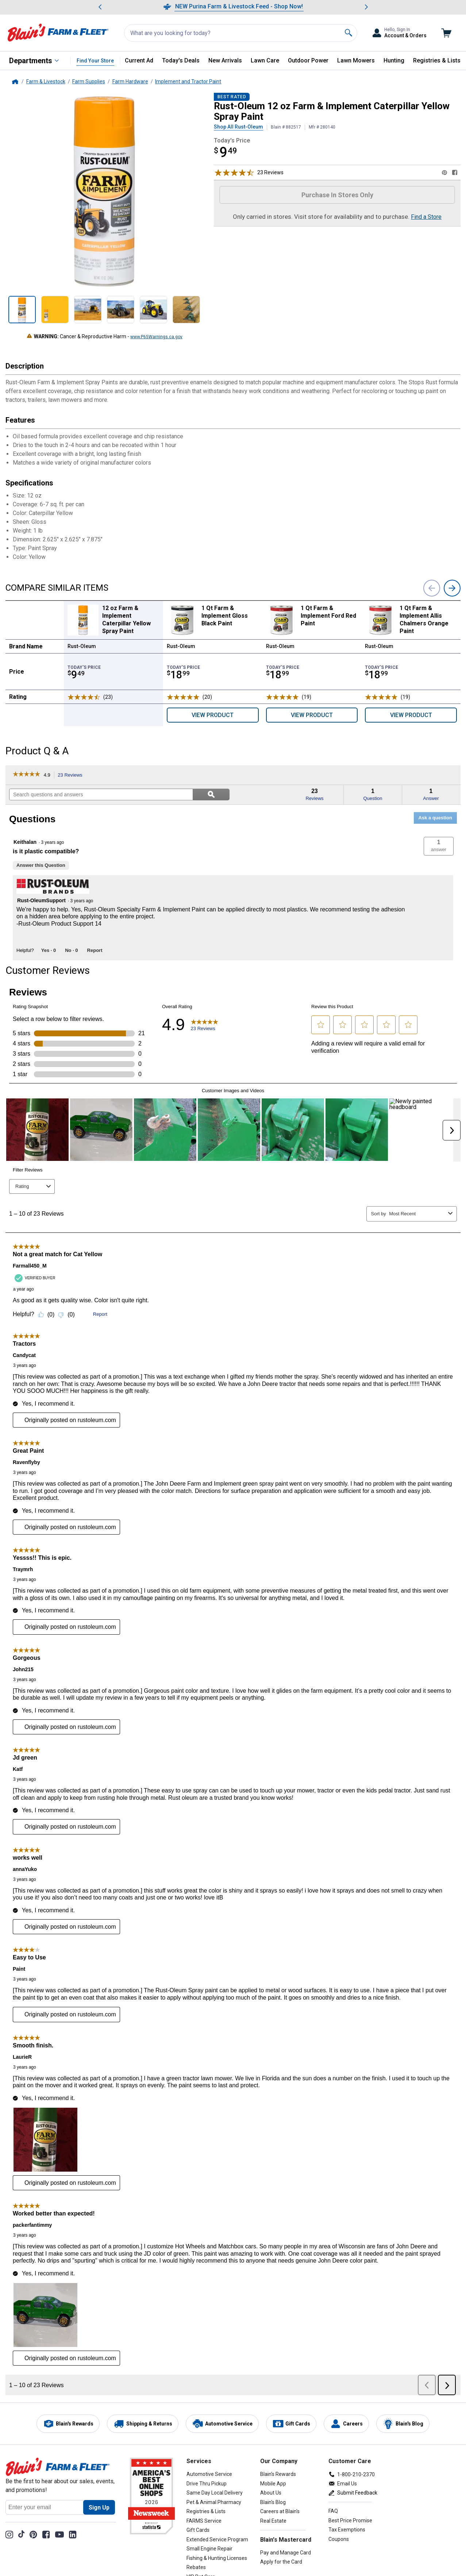 The height and width of the screenshot is (2576, 466). I want to click on Outdoor Power, so click(308, 60).